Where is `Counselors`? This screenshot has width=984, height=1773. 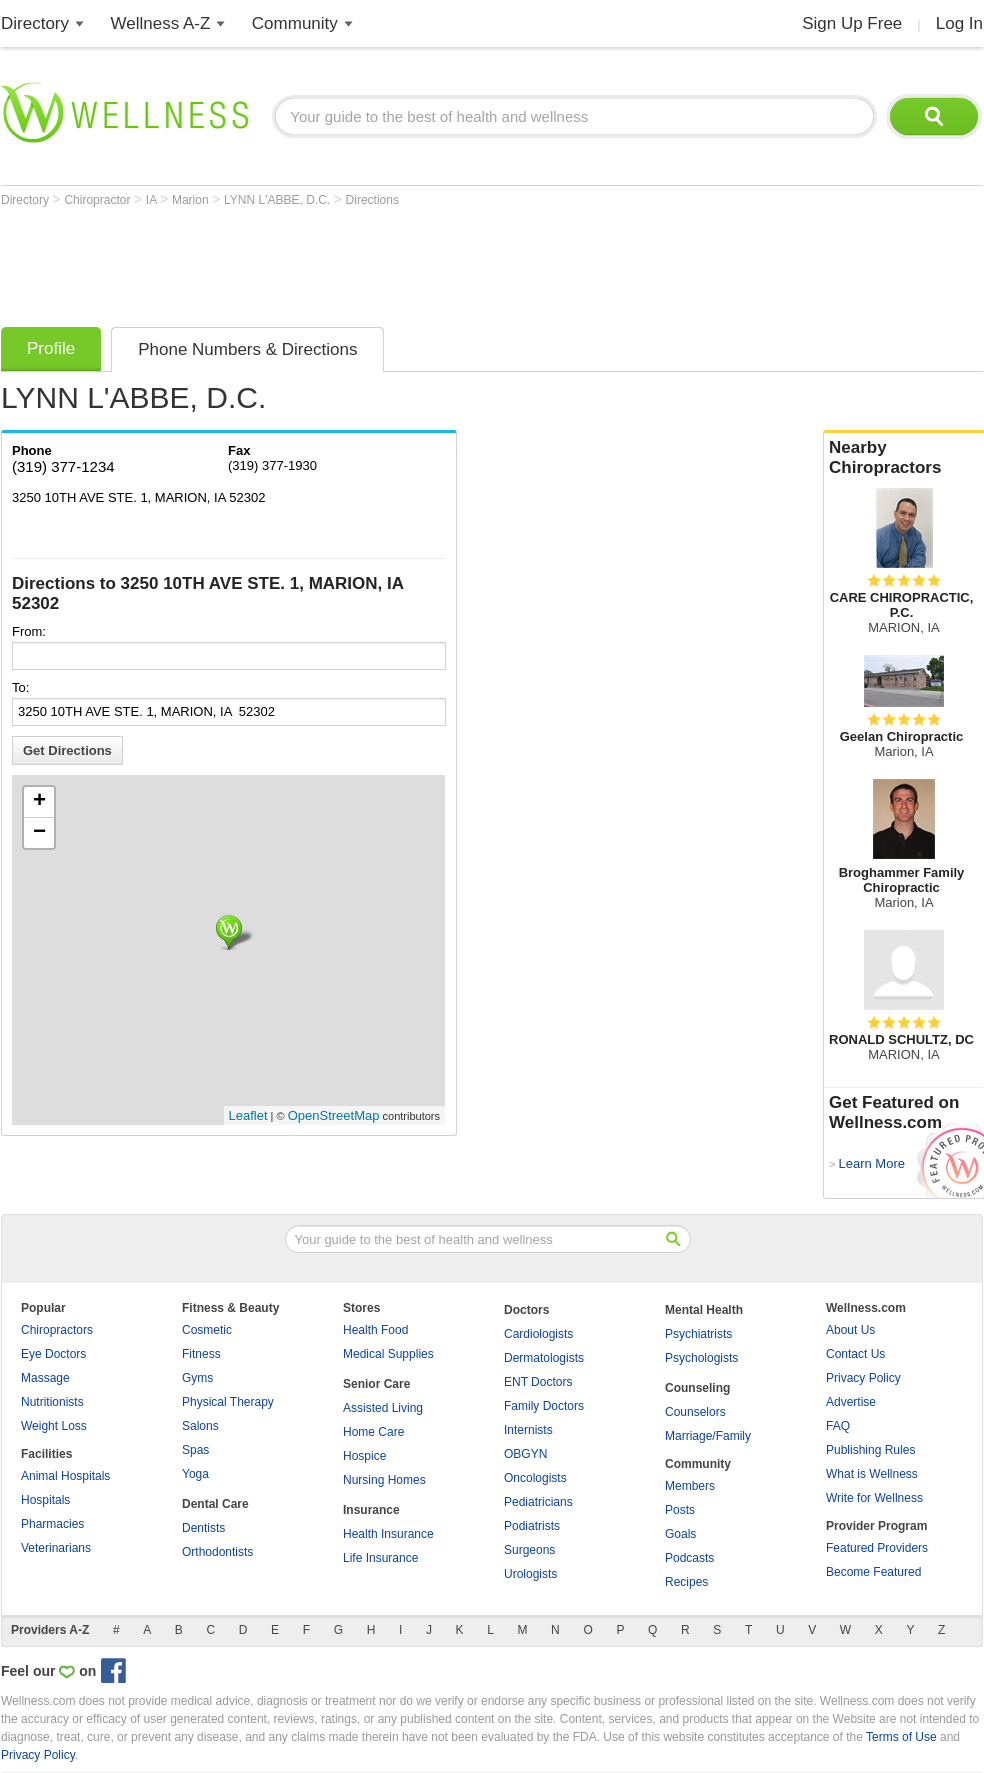
Counselors is located at coordinates (695, 1412).